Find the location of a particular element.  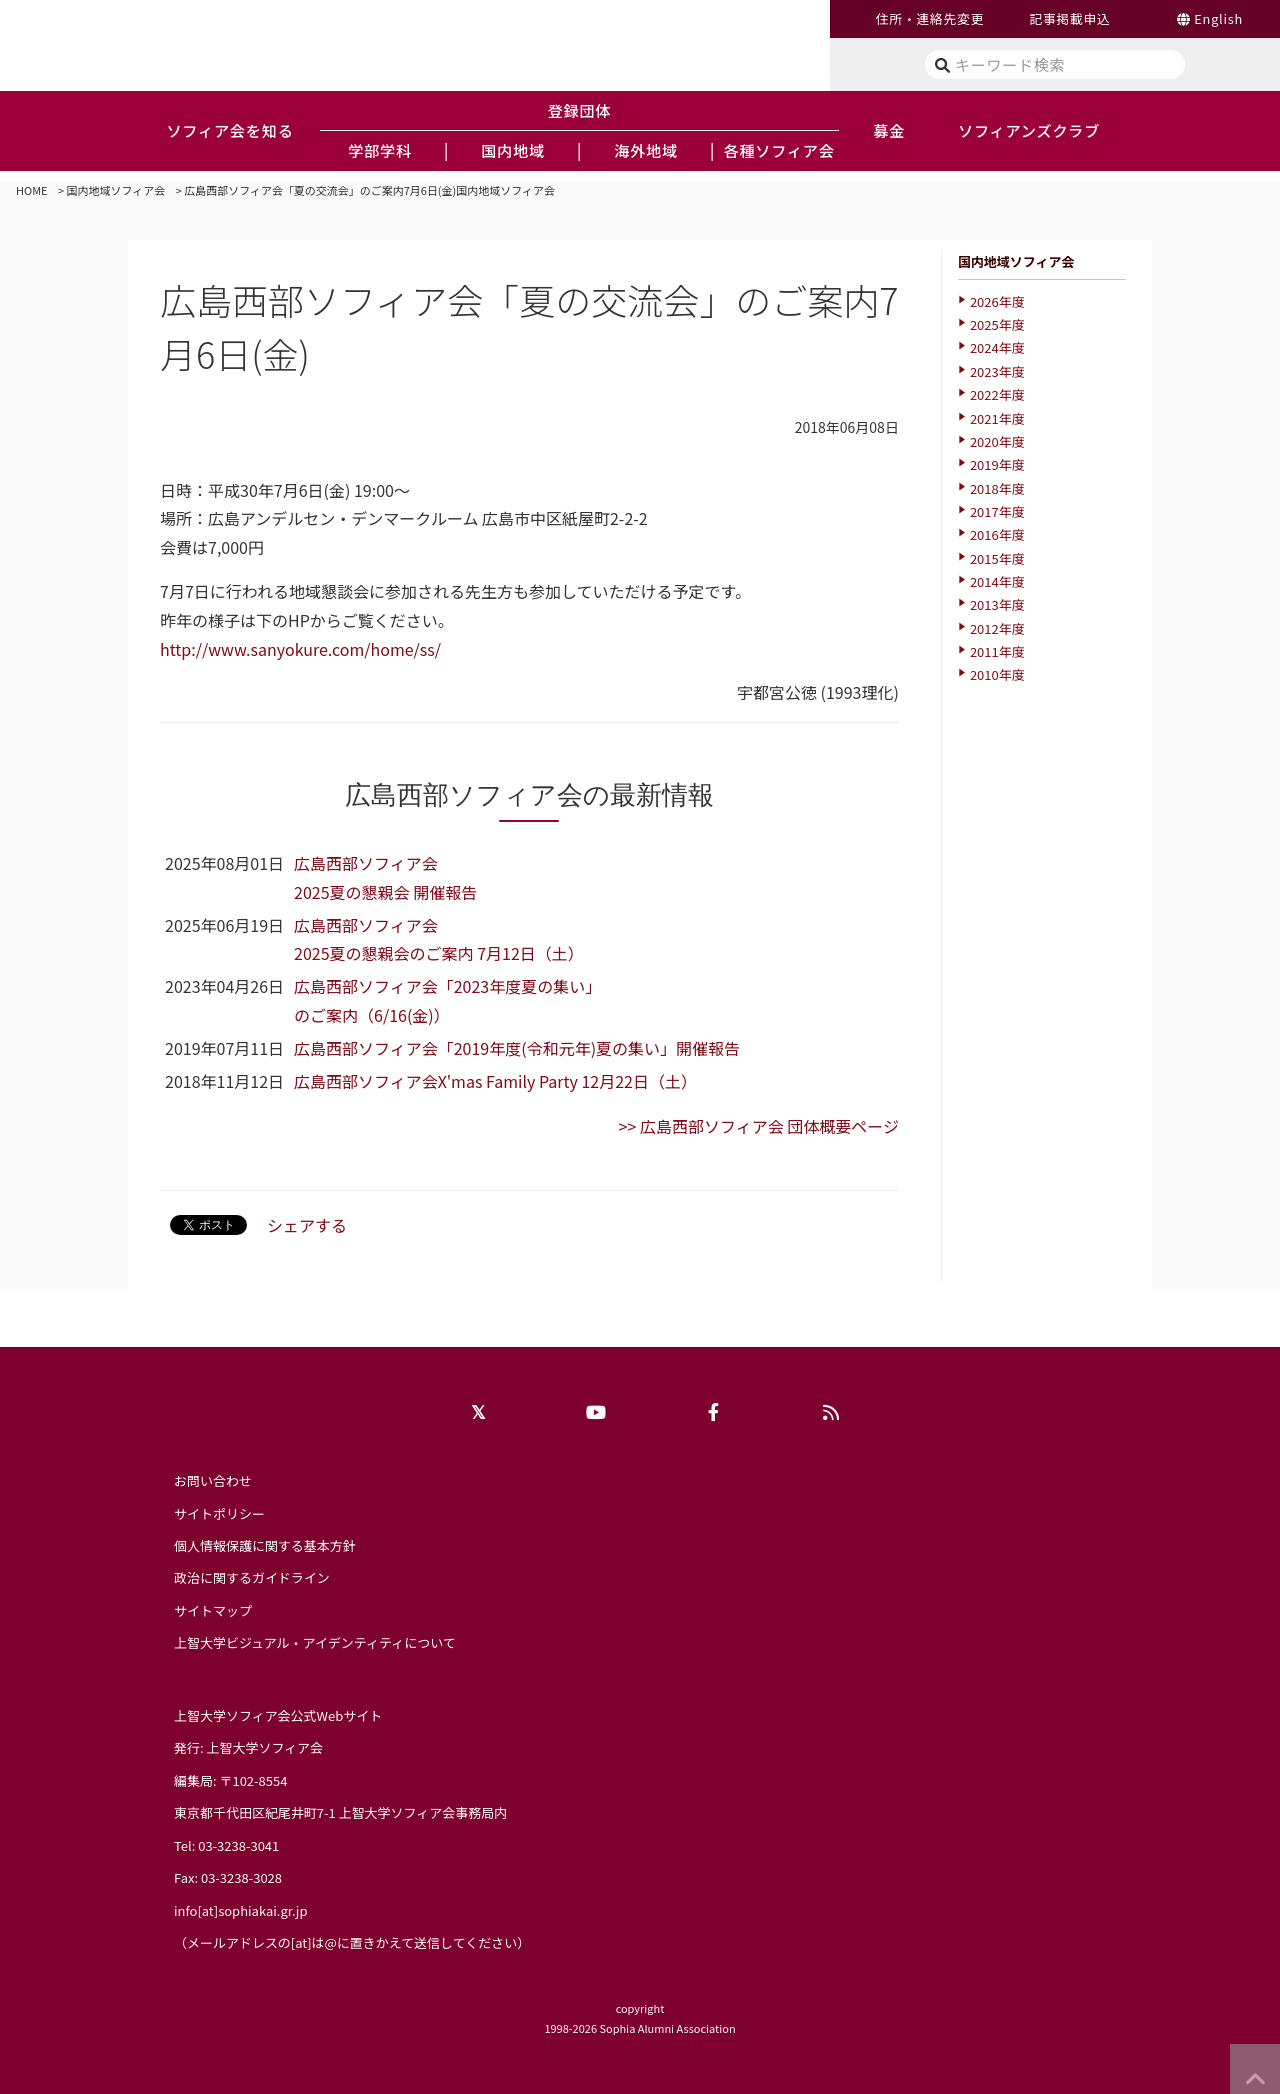

2023年度 is located at coordinates (997, 371).